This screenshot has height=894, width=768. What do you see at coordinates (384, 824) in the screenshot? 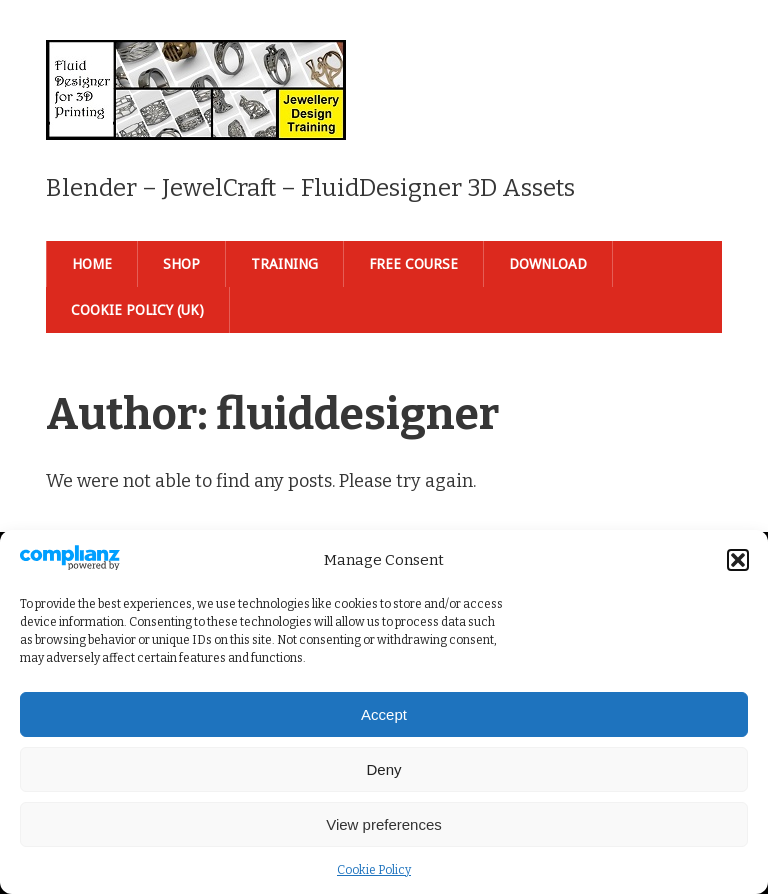
I see `View preferences` at bounding box center [384, 824].